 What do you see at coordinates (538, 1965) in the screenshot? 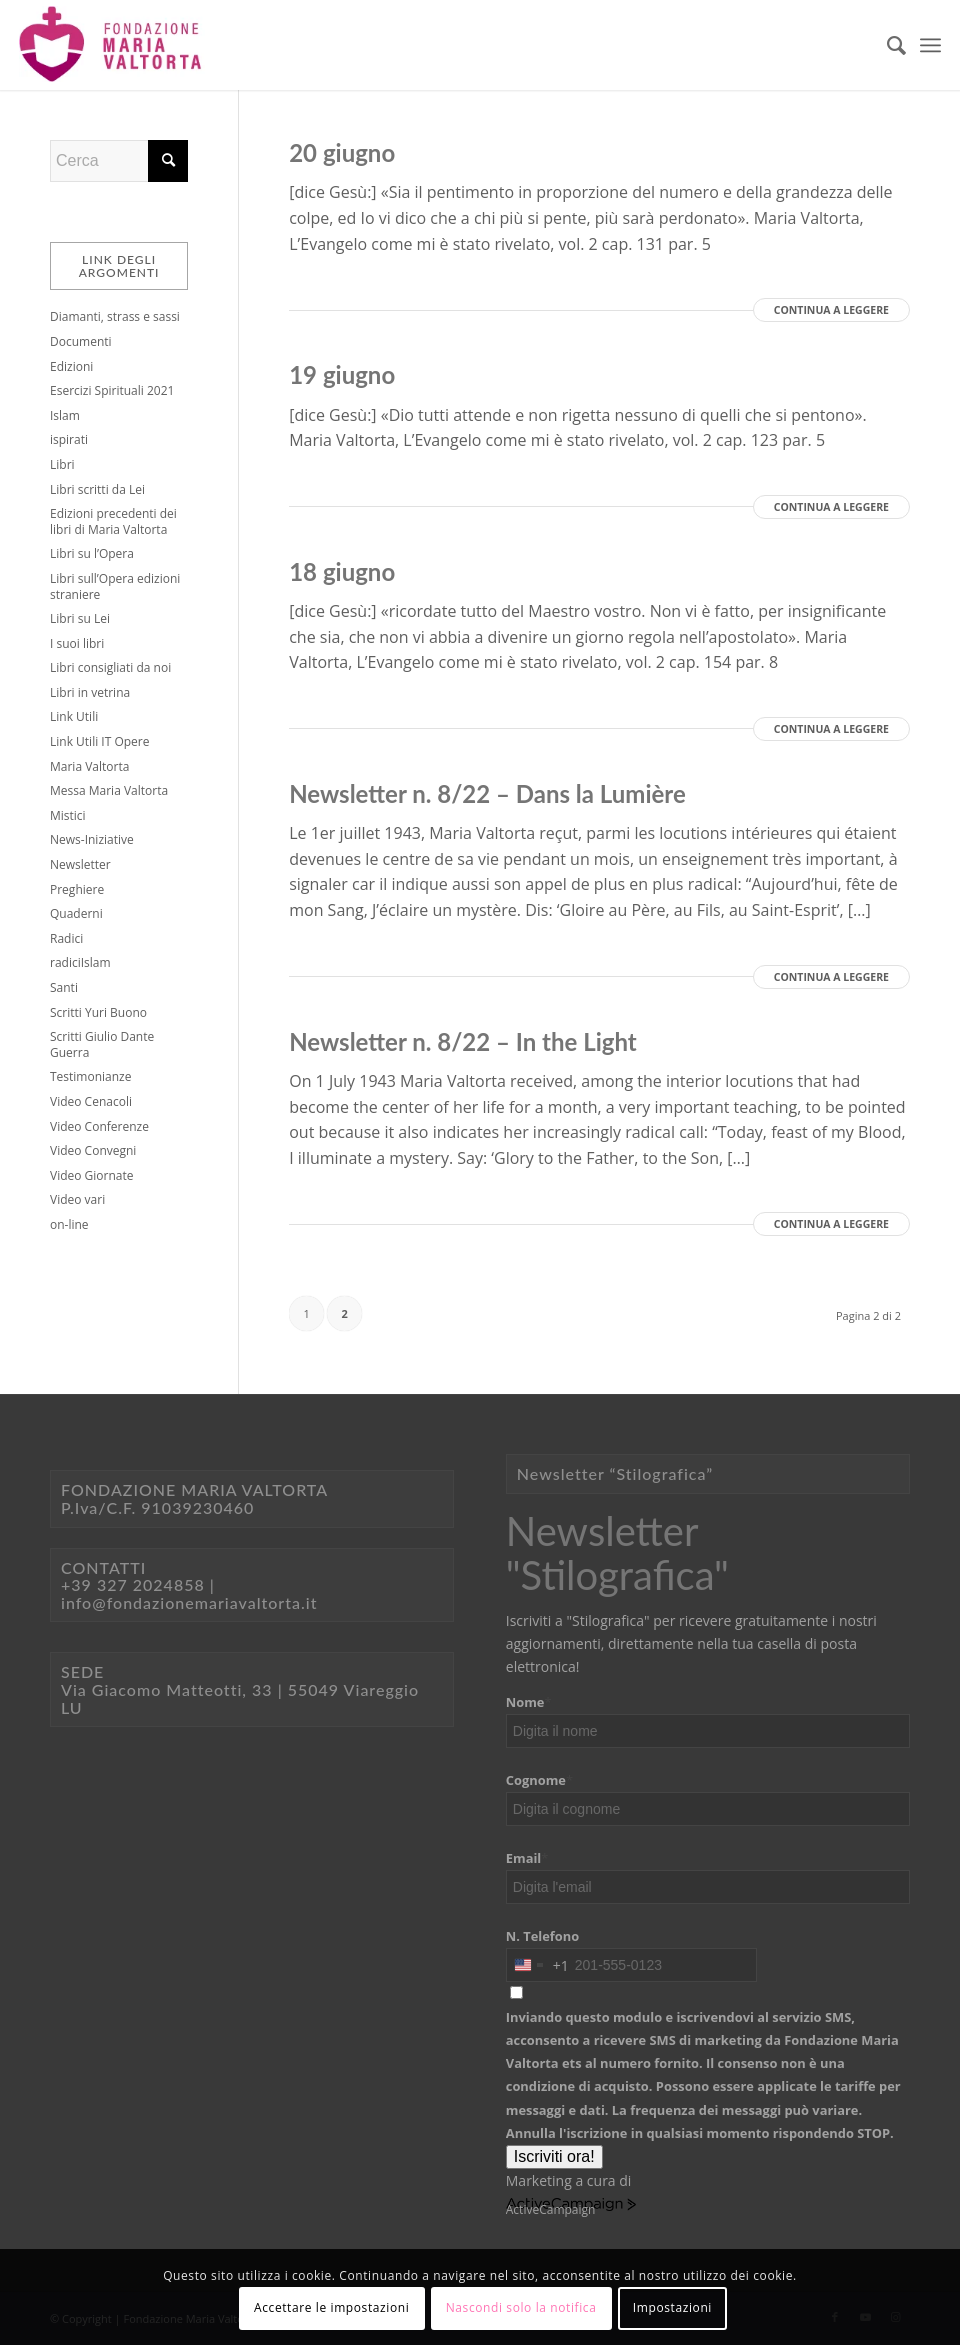
I see `[combobox]` at bounding box center [538, 1965].